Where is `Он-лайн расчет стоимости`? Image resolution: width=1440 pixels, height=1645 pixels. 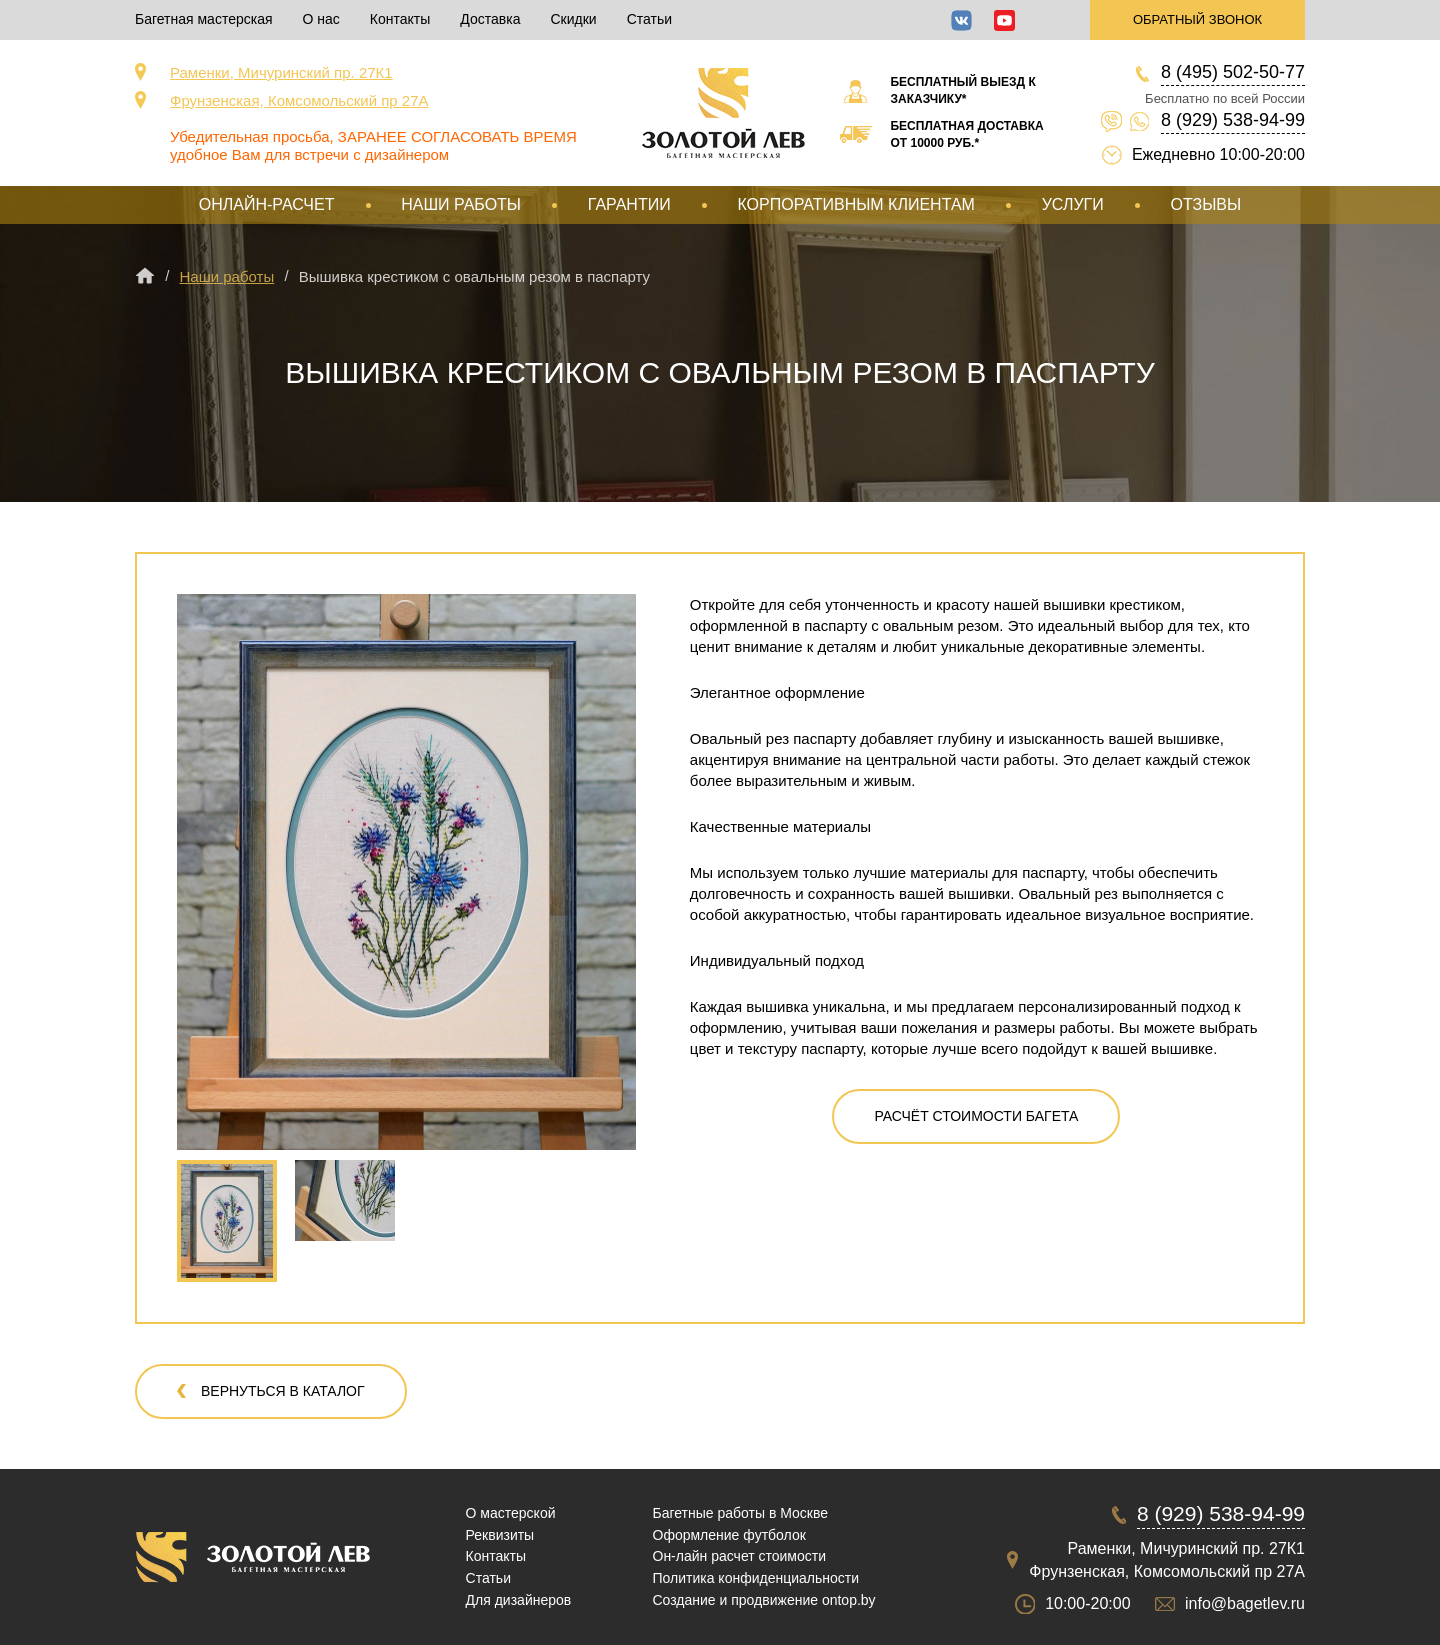
Он-лайн расчет стоимости is located at coordinates (740, 1556).